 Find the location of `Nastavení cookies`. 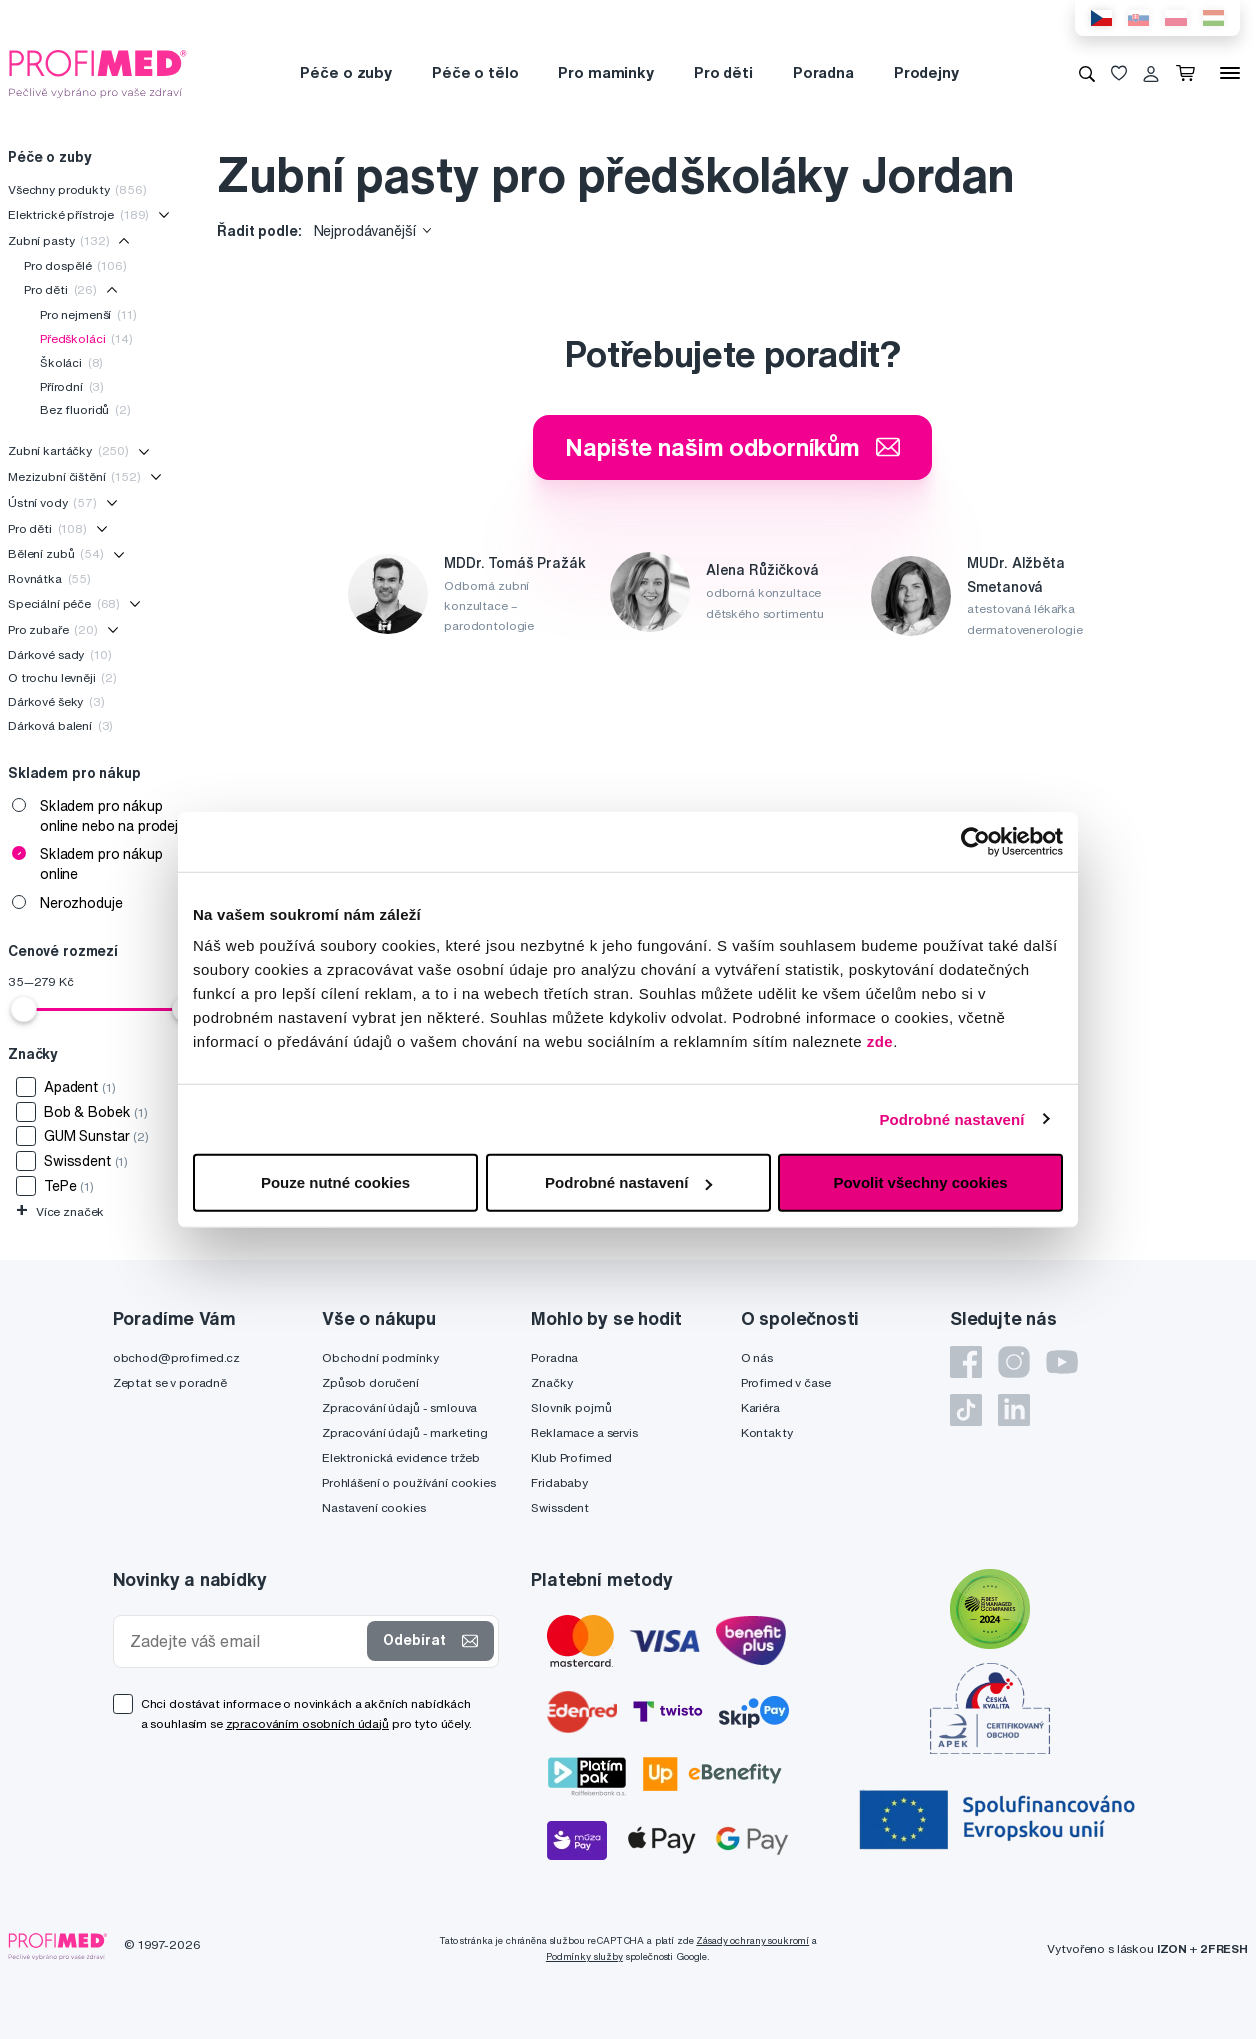

Nastavení cookies is located at coordinates (374, 1507).